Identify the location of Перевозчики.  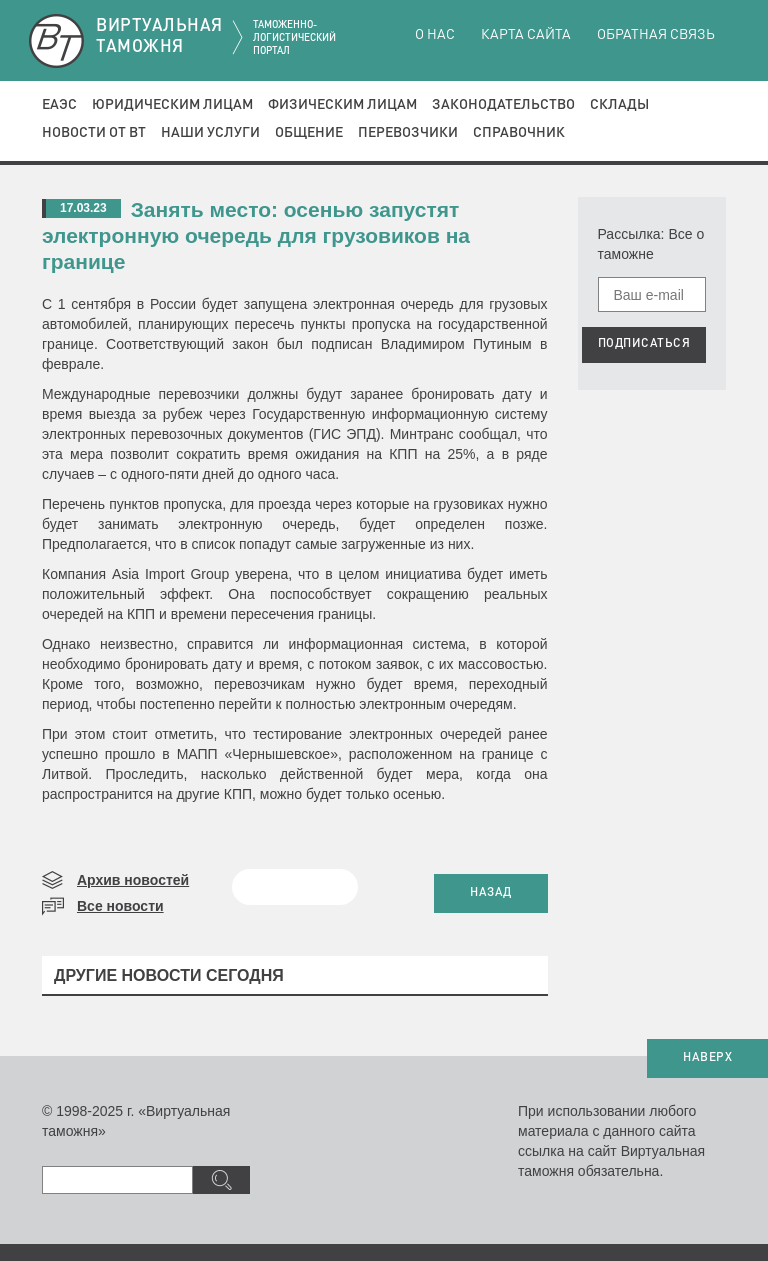
(408, 133).